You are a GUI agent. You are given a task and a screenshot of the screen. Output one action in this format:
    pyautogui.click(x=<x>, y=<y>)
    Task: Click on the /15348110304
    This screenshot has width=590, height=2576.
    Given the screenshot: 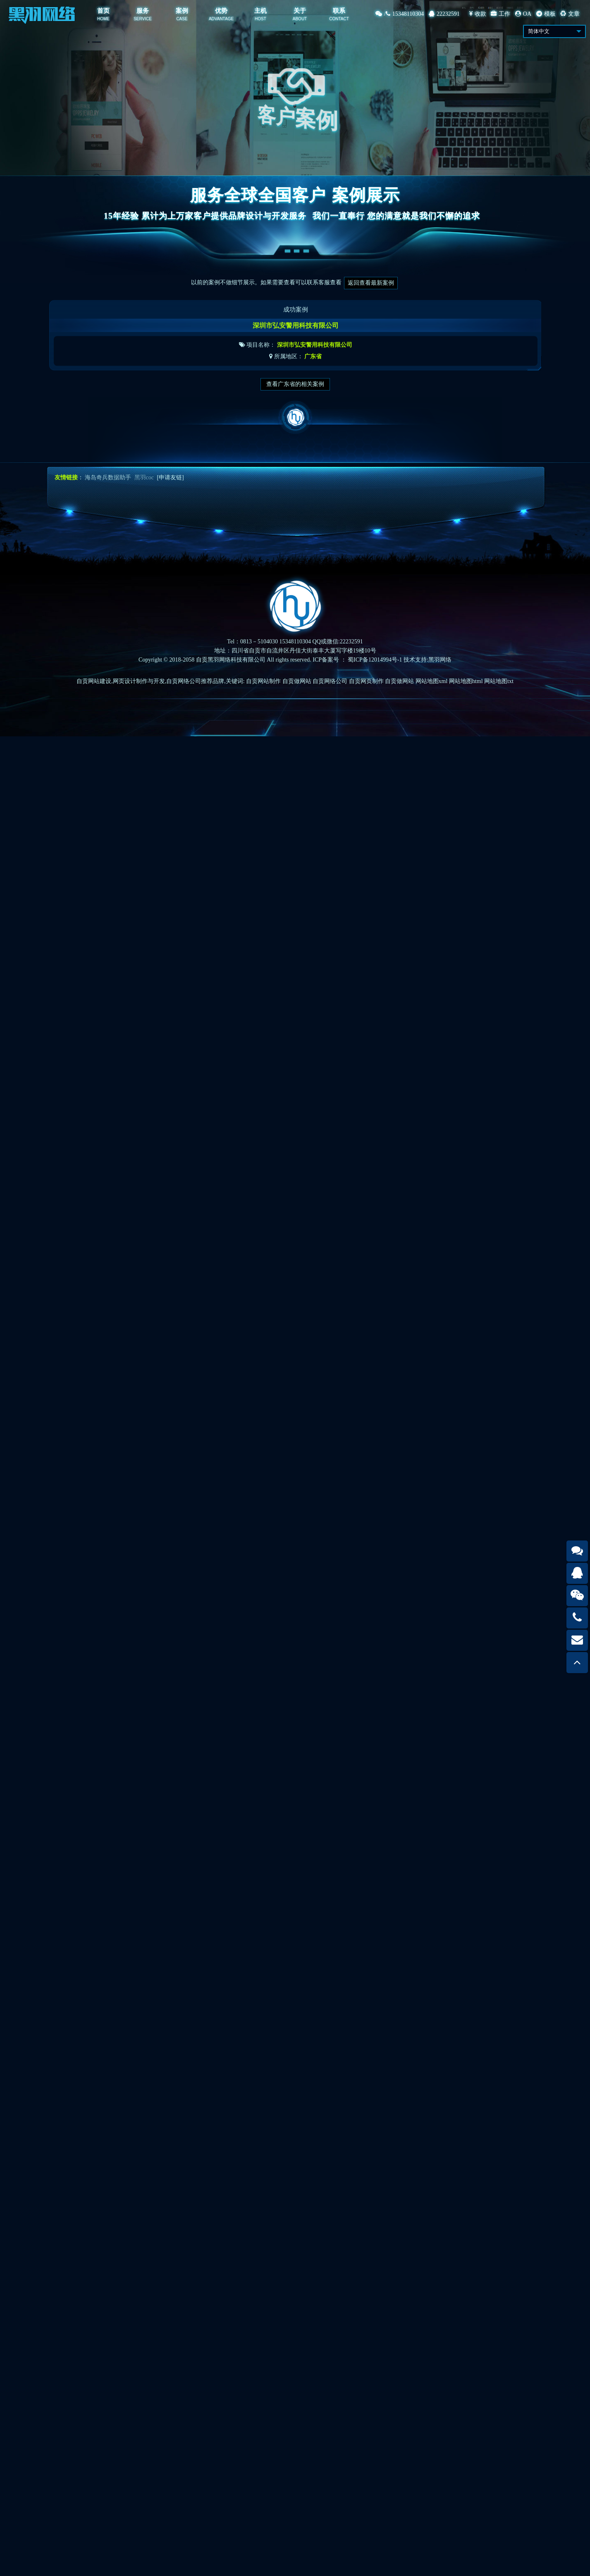 What is the action you would take?
    pyautogui.click(x=399, y=14)
    